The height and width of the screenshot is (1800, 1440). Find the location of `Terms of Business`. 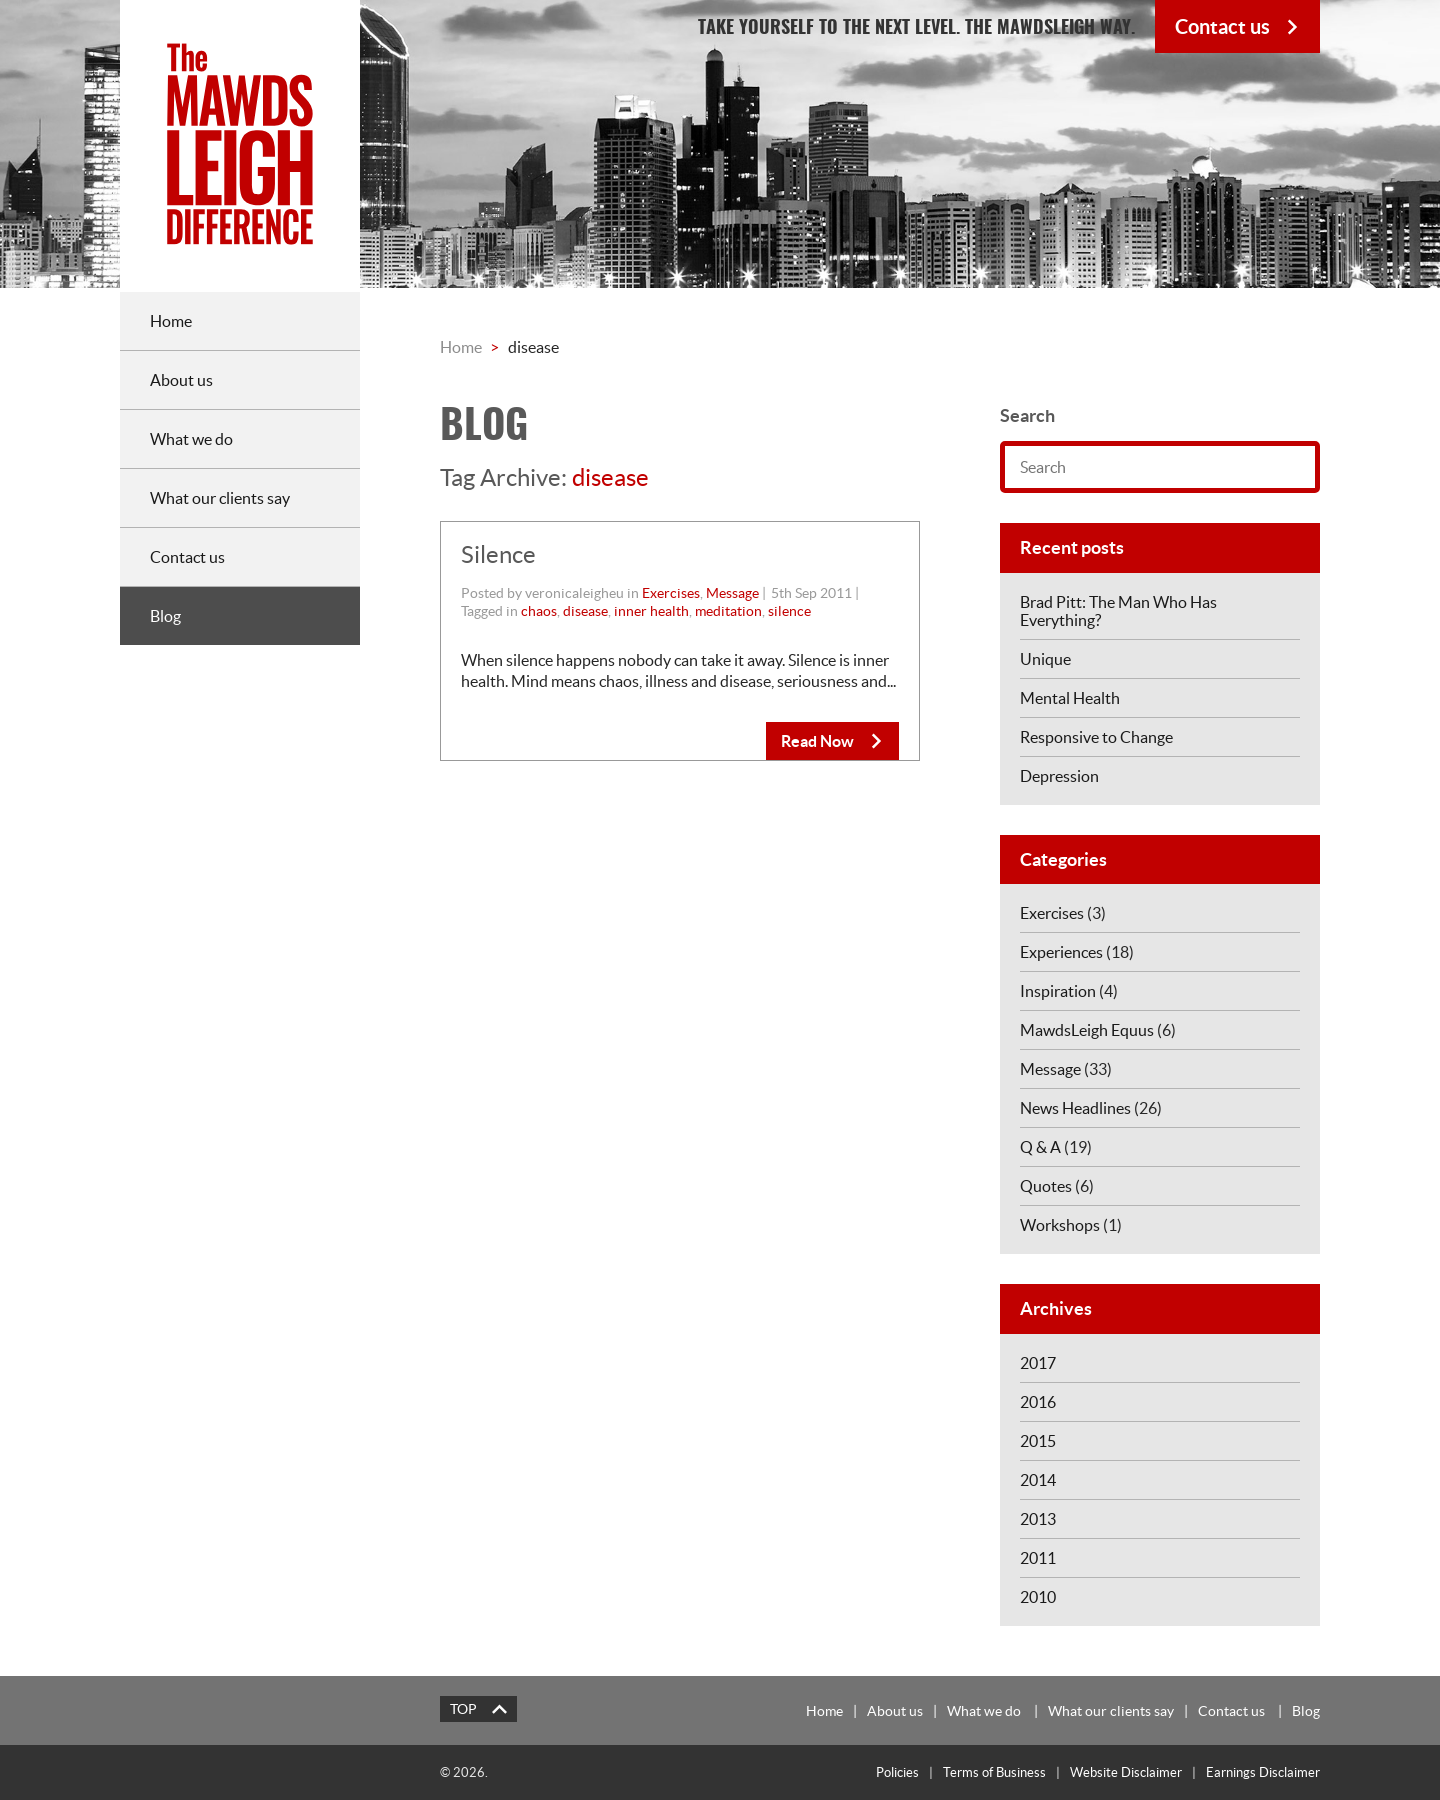

Terms of Business is located at coordinates (994, 1772).